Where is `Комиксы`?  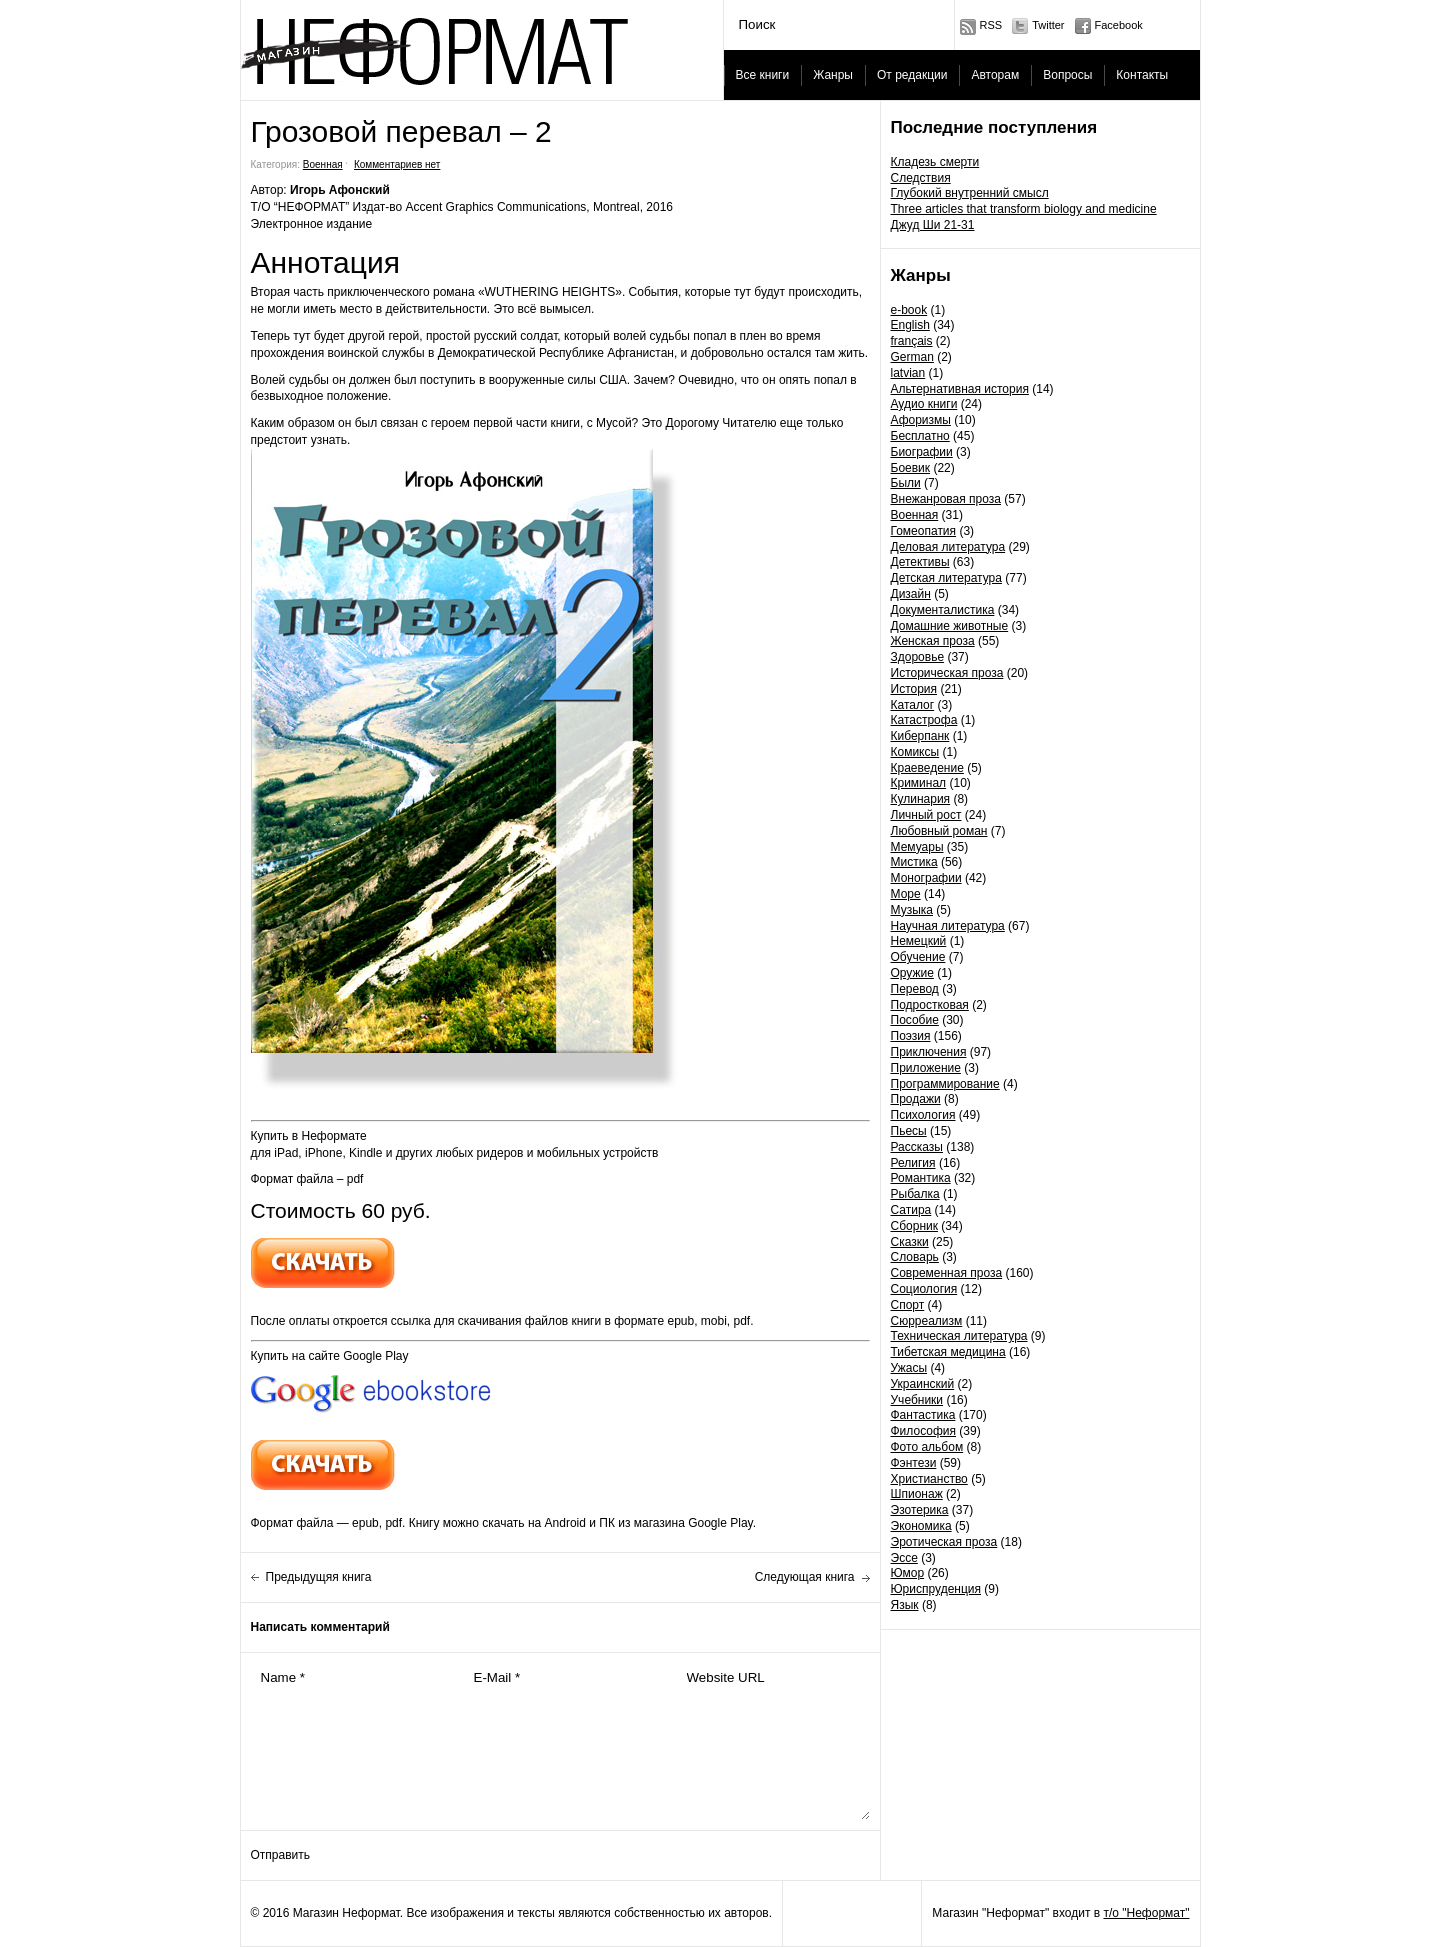 Комиксы is located at coordinates (915, 752).